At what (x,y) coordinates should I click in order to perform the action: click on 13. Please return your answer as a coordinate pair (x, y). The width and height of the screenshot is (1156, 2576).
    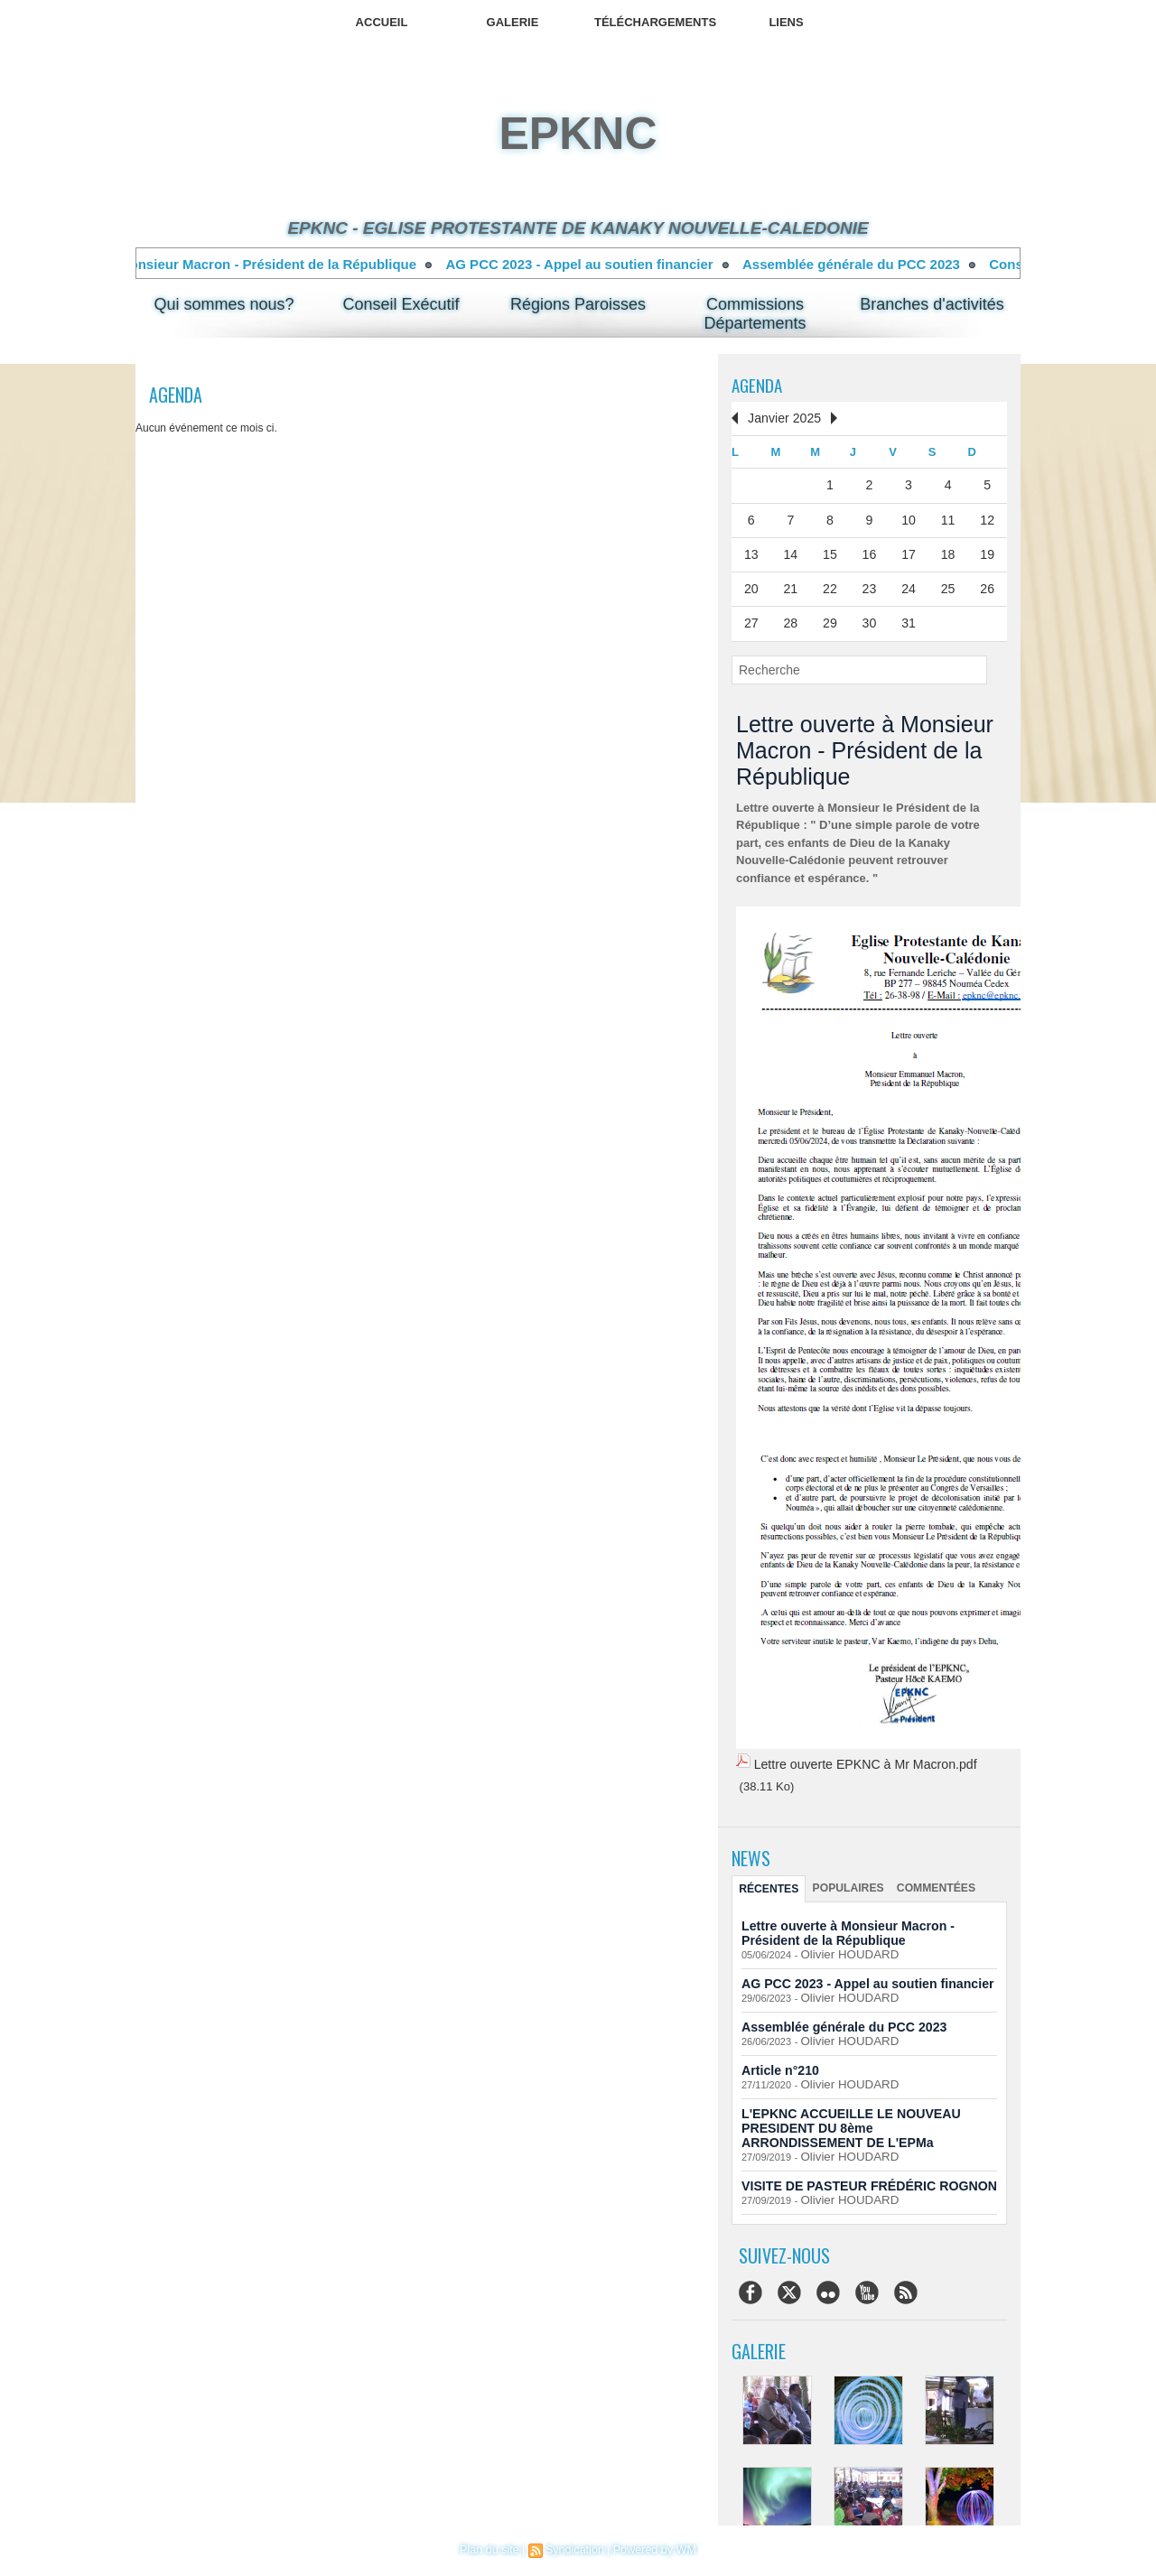
    Looking at the image, I should click on (751, 549).